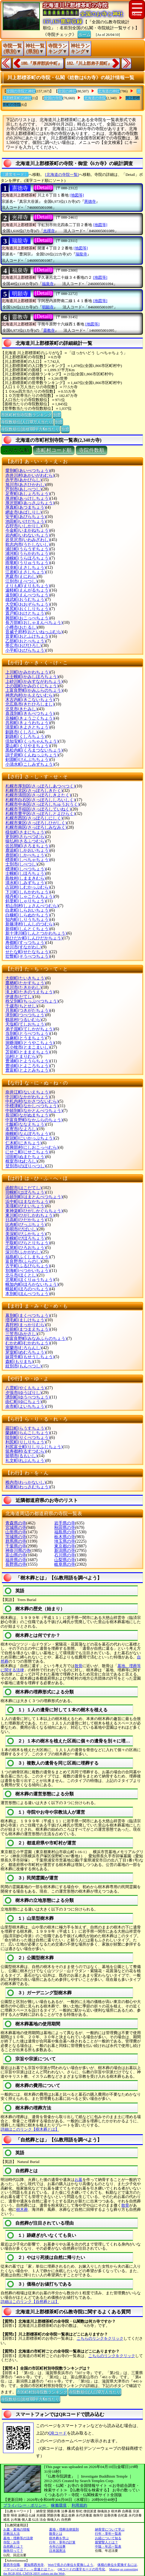 The image size is (145, 2576). I want to click on 福泉寺, so click(20, 270).